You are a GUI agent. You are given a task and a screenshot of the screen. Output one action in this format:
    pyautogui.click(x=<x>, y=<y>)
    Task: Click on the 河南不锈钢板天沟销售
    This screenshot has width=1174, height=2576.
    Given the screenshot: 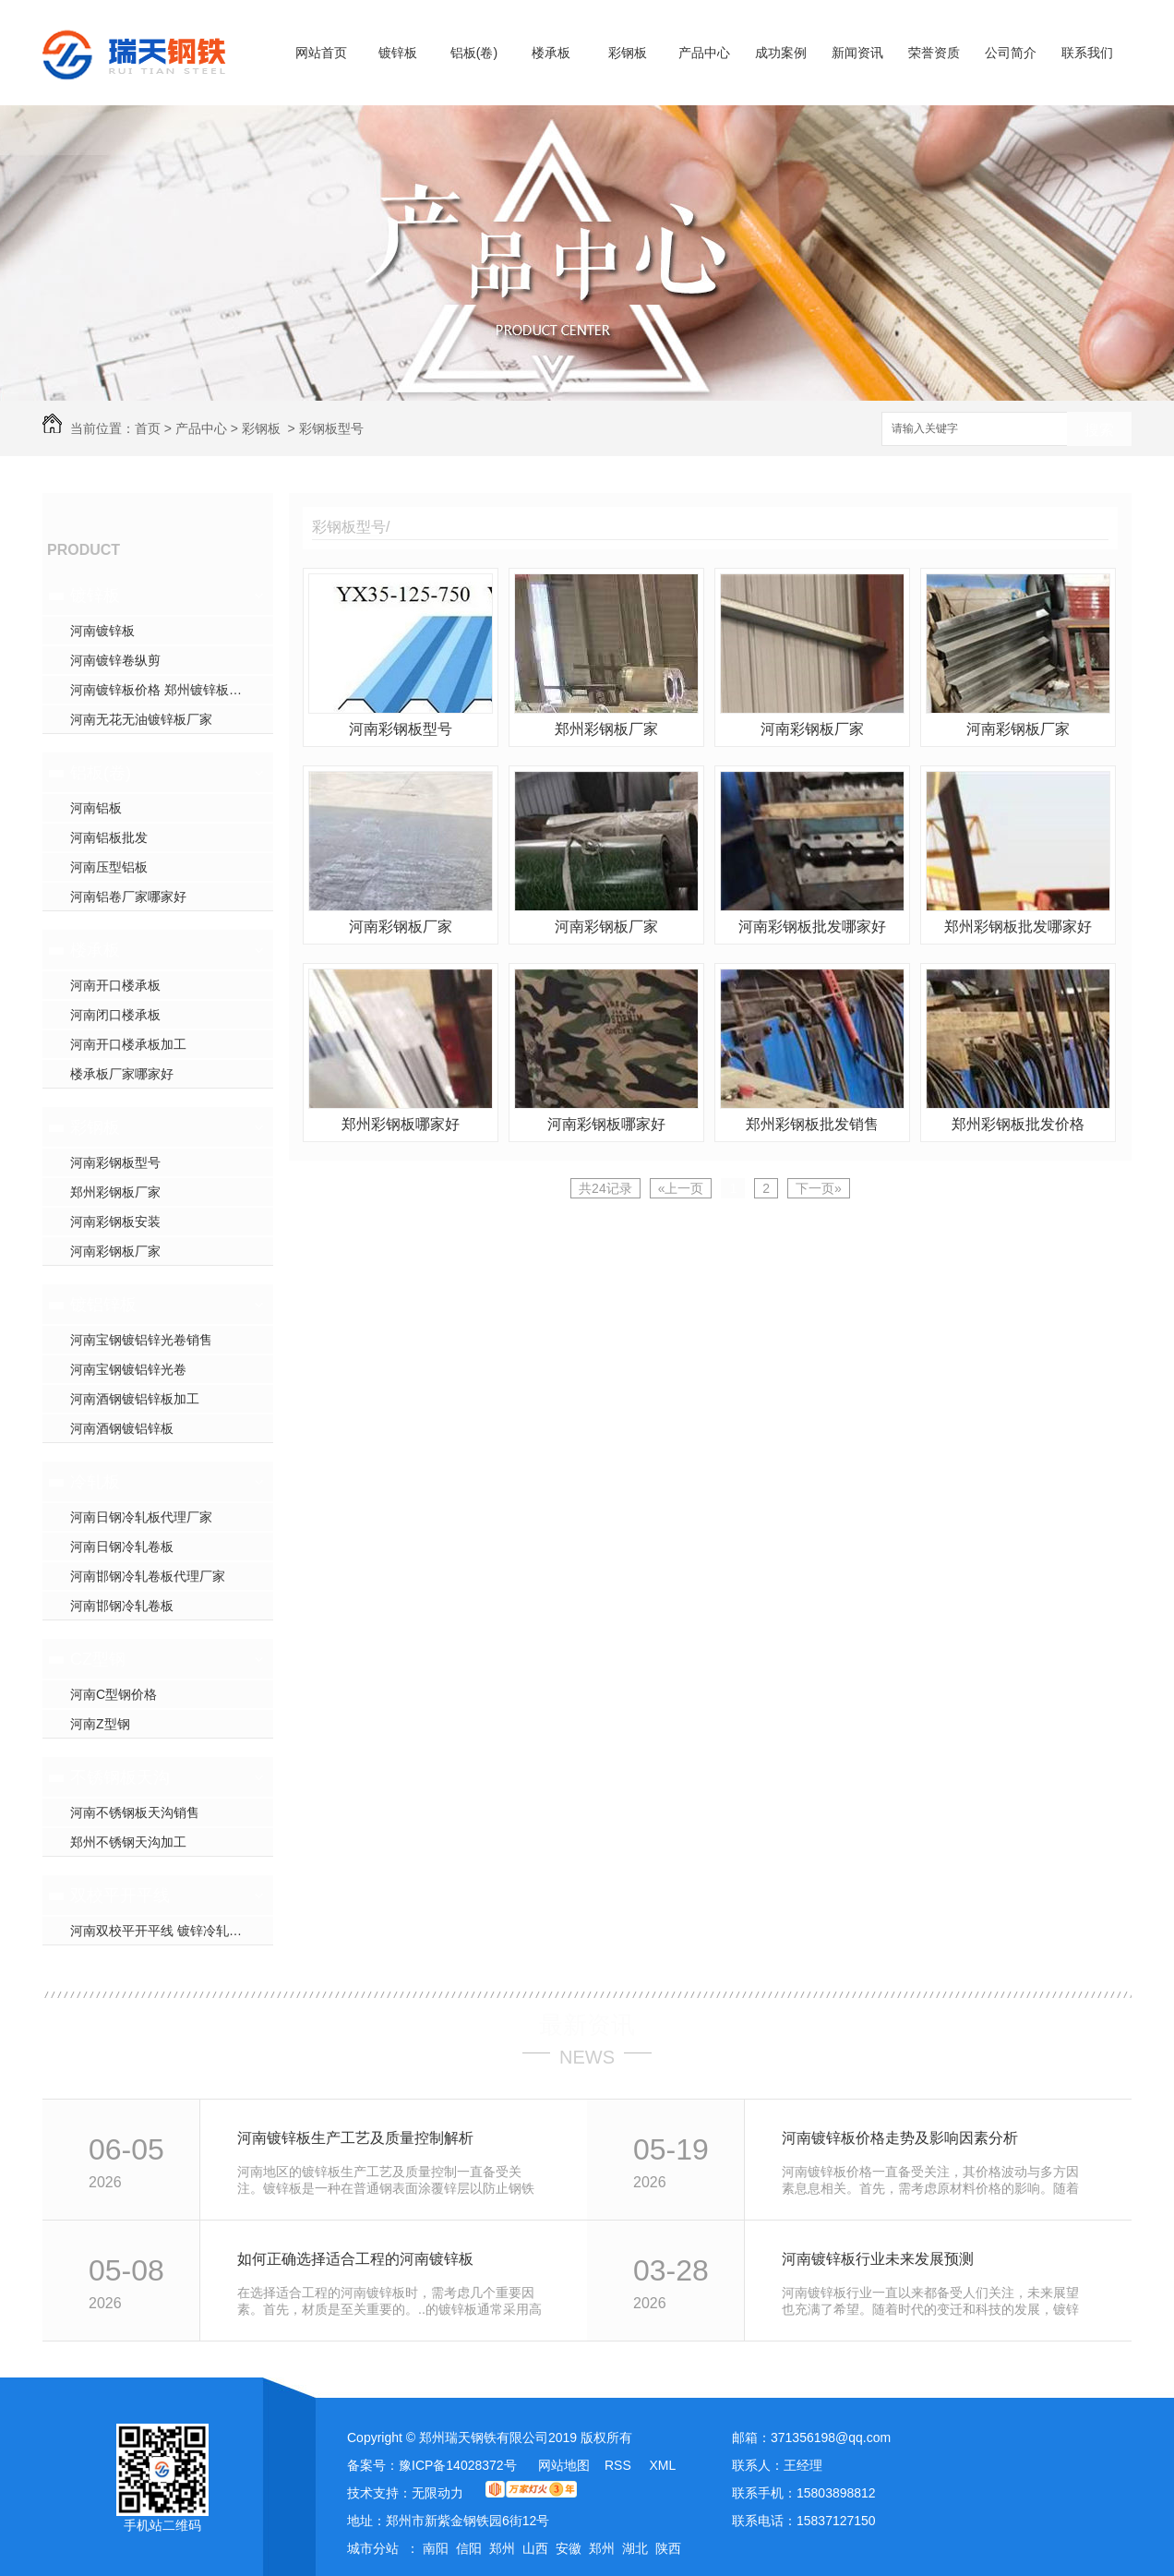 What is the action you would take?
    pyautogui.click(x=134, y=1812)
    